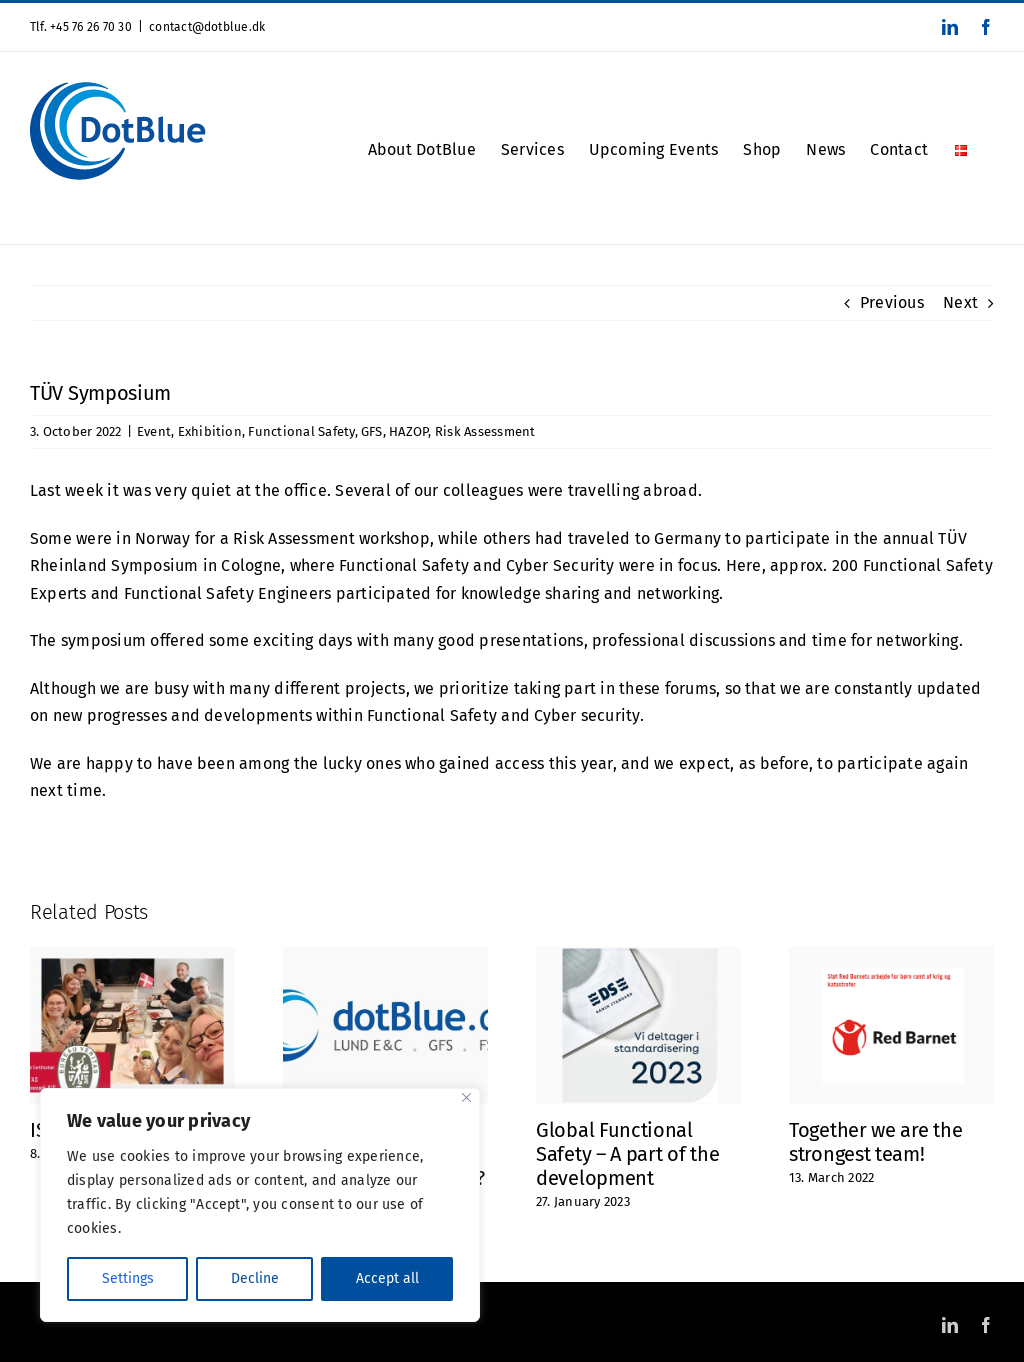 The image size is (1024, 1362). What do you see at coordinates (638, 956) in the screenshot?
I see `[Global Functional Safety – A part of the development]` at bounding box center [638, 956].